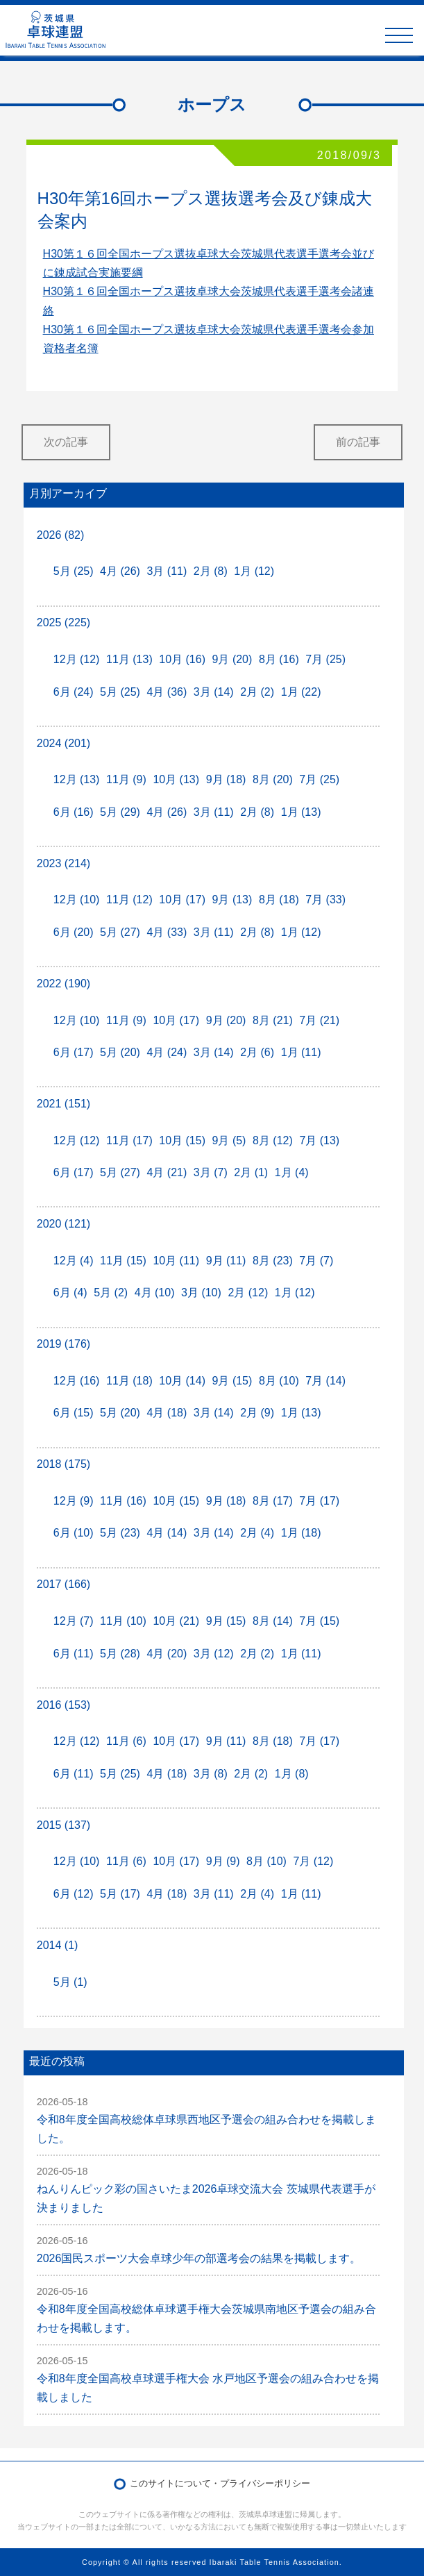 The image size is (424, 2576). What do you see at coordinates (120, 1533) in the screenshot?
I see `5月 (23)` at bounding box center [120, 1533].